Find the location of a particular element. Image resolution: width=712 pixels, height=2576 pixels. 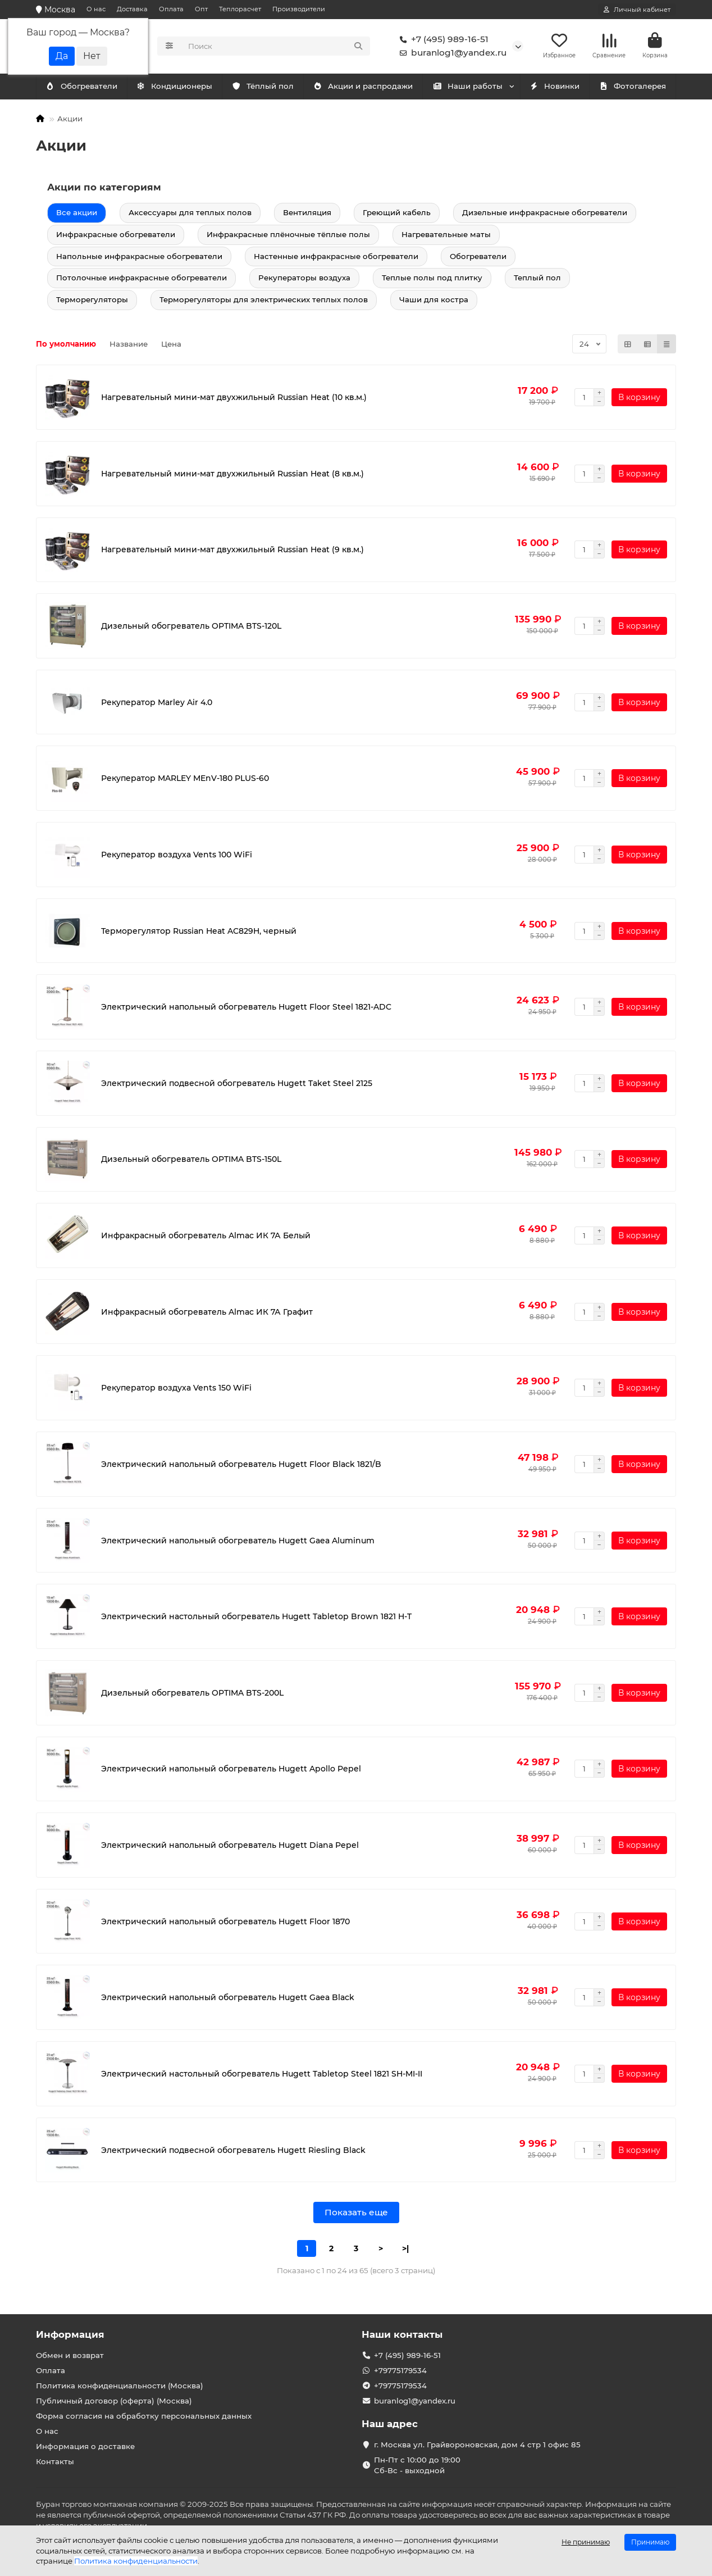

Вентиляция is located at coordinates (307, 214).